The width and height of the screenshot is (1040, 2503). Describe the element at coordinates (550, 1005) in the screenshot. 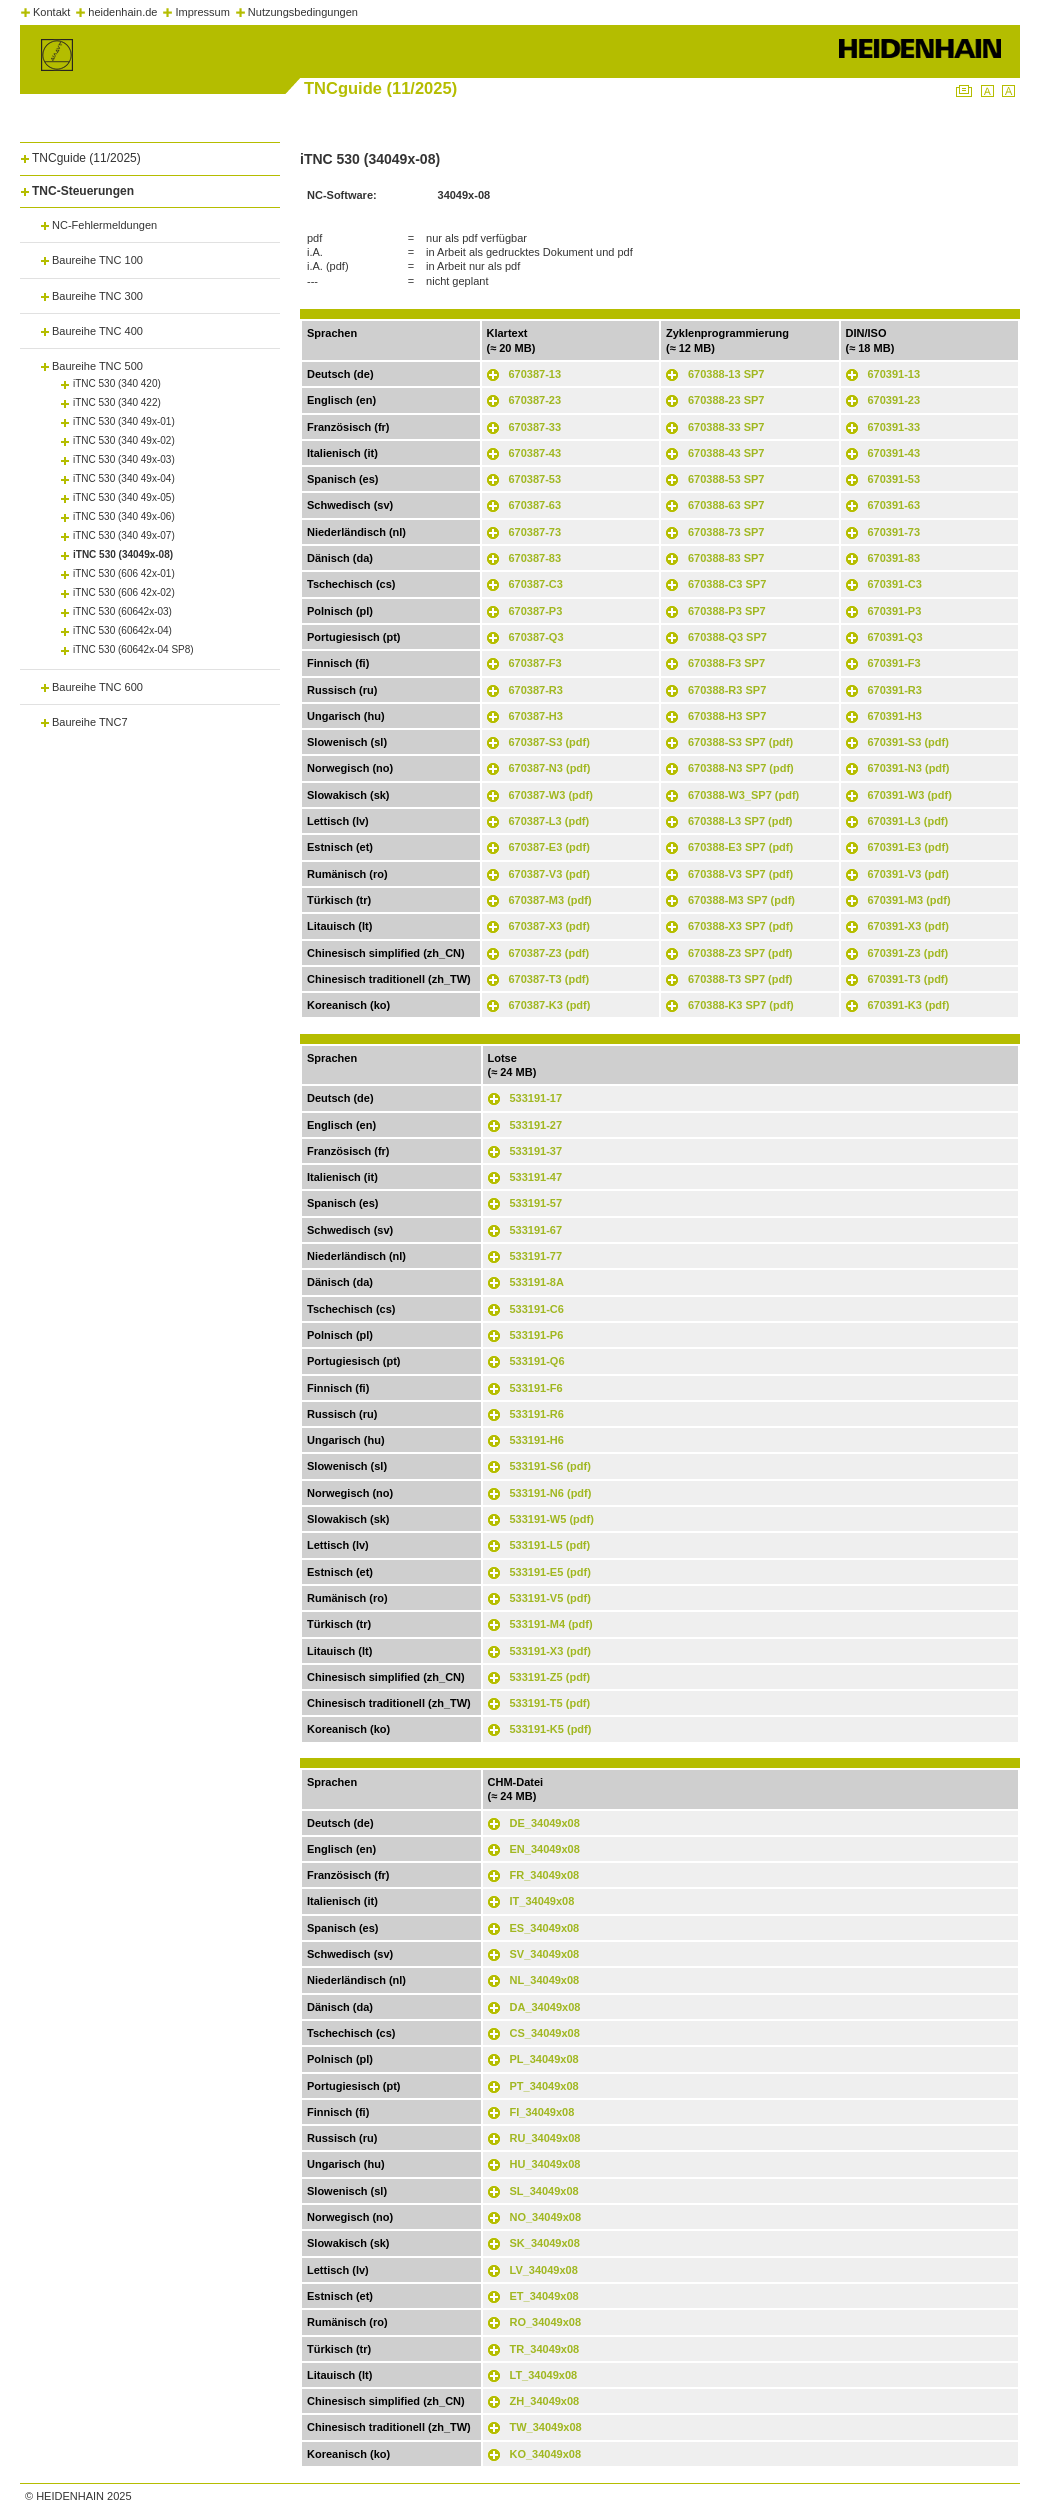

I see `670387-K3 (pdf)` at that location.